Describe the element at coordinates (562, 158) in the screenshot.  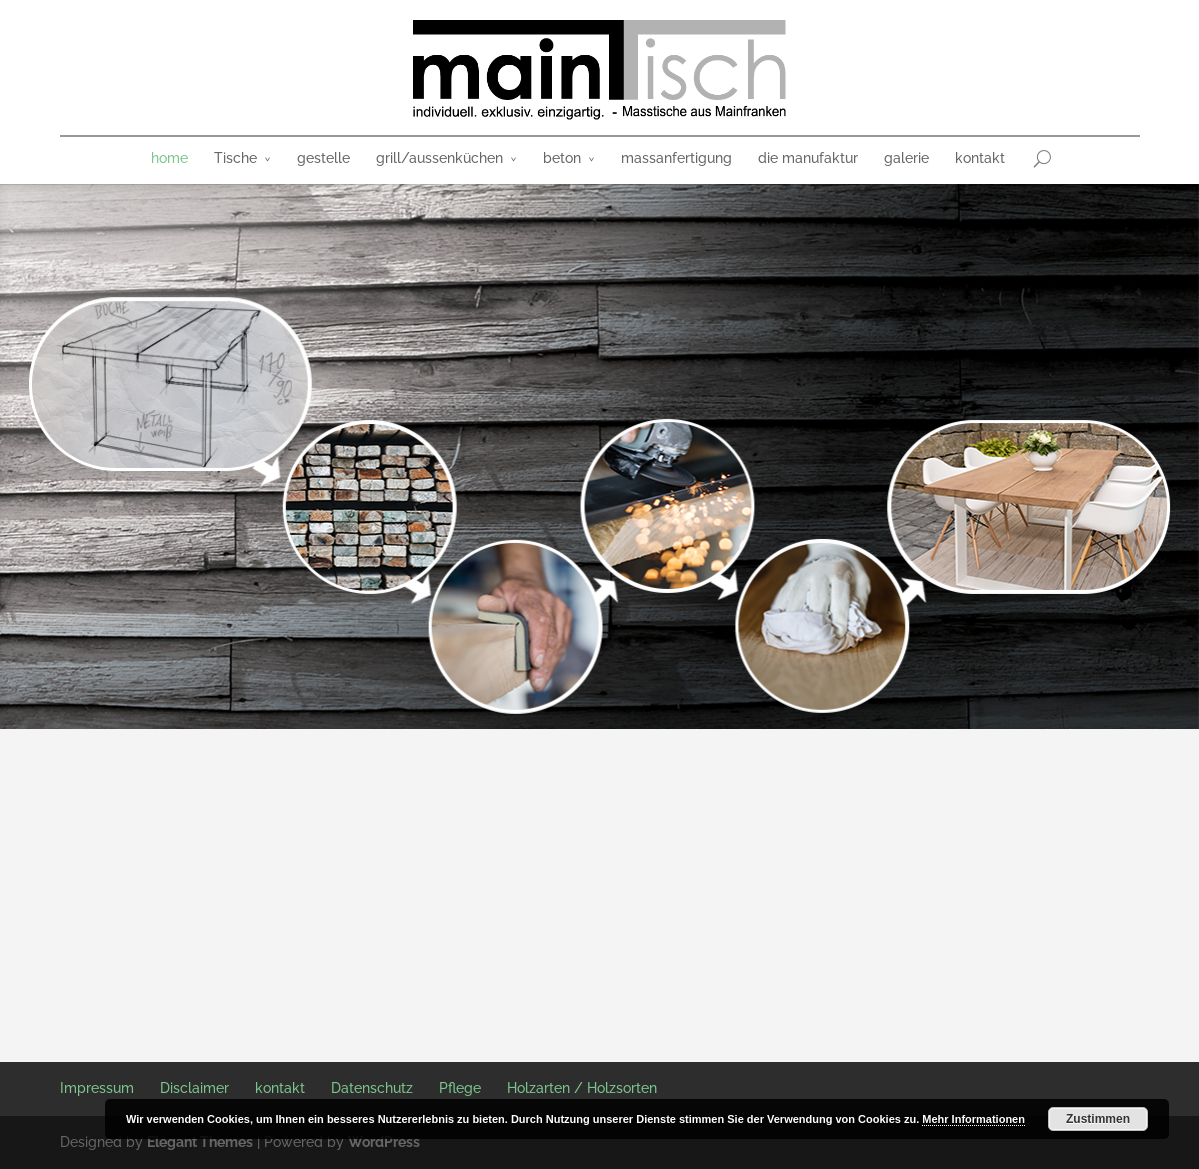
I see `beton` at that location.